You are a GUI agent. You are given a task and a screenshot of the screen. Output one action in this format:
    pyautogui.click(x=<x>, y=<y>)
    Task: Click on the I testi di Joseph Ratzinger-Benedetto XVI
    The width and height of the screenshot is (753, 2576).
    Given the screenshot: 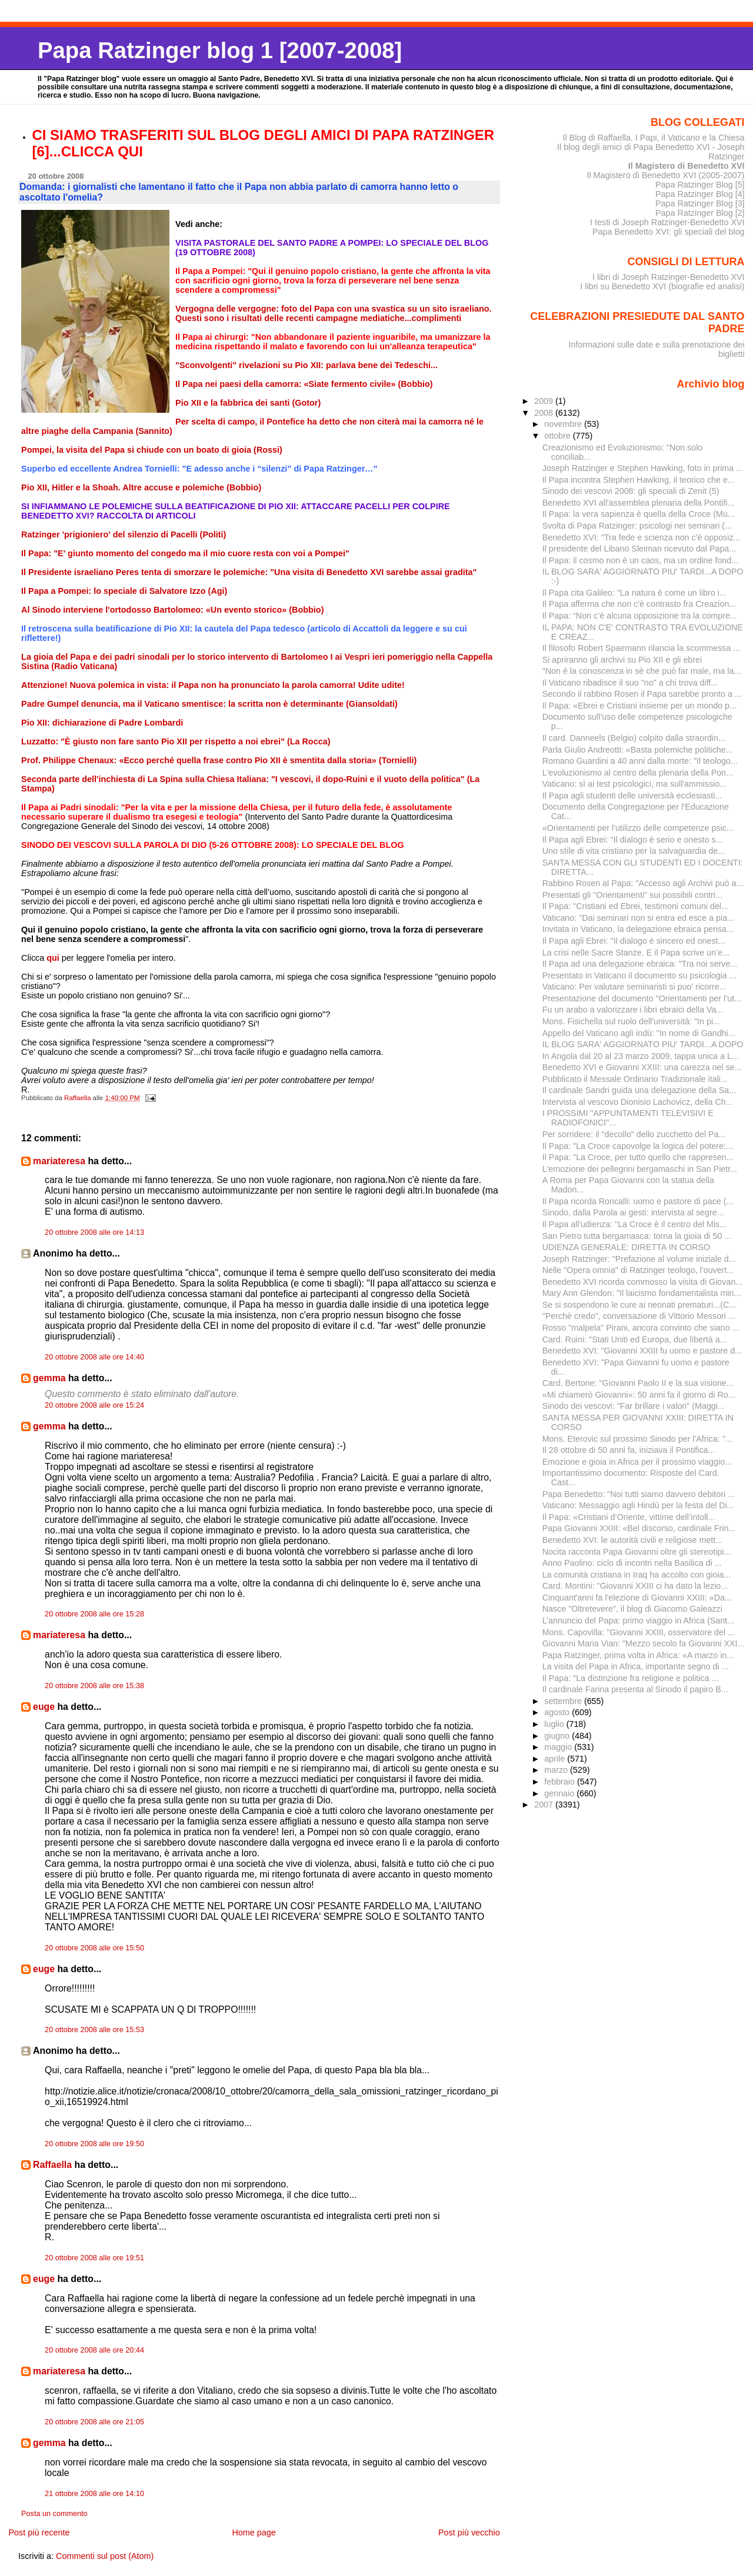 What is the action you would take?
    pyautogui.click(x=667, y=222)
    